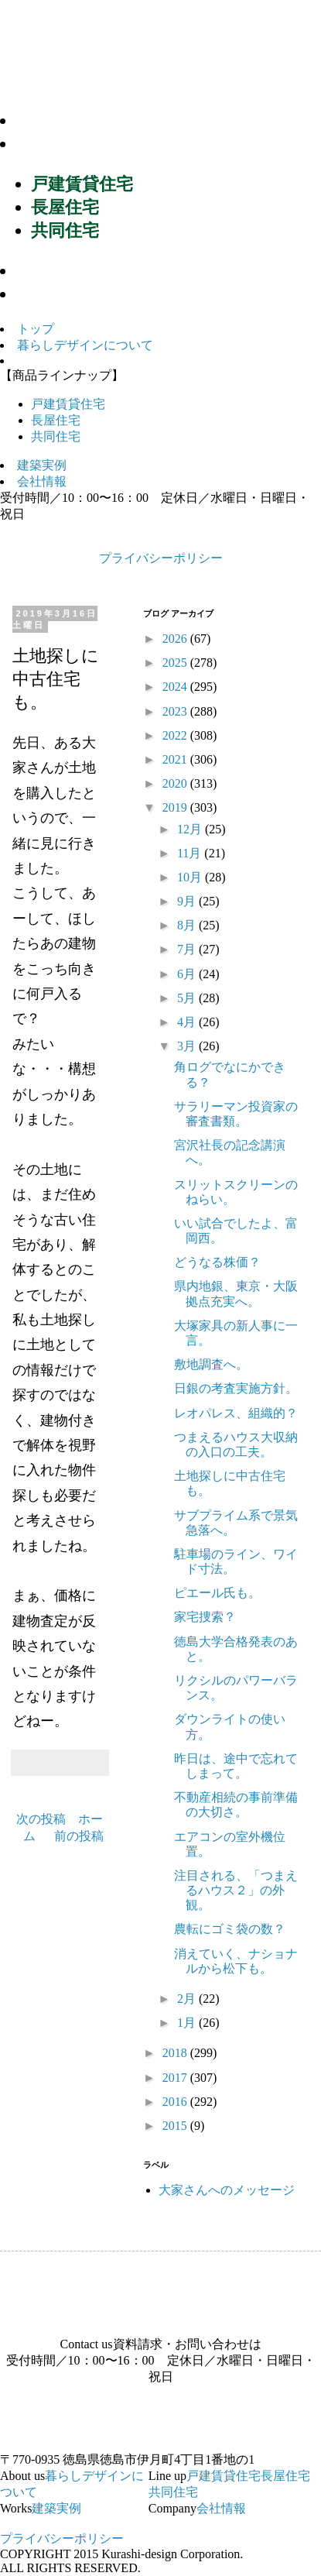 The height and width of the screenshot is (2576, 321). What do you see at coordinates (79, 1836) in the screenshot?
I see `前の投稿` at bounding box center [79, 1836].